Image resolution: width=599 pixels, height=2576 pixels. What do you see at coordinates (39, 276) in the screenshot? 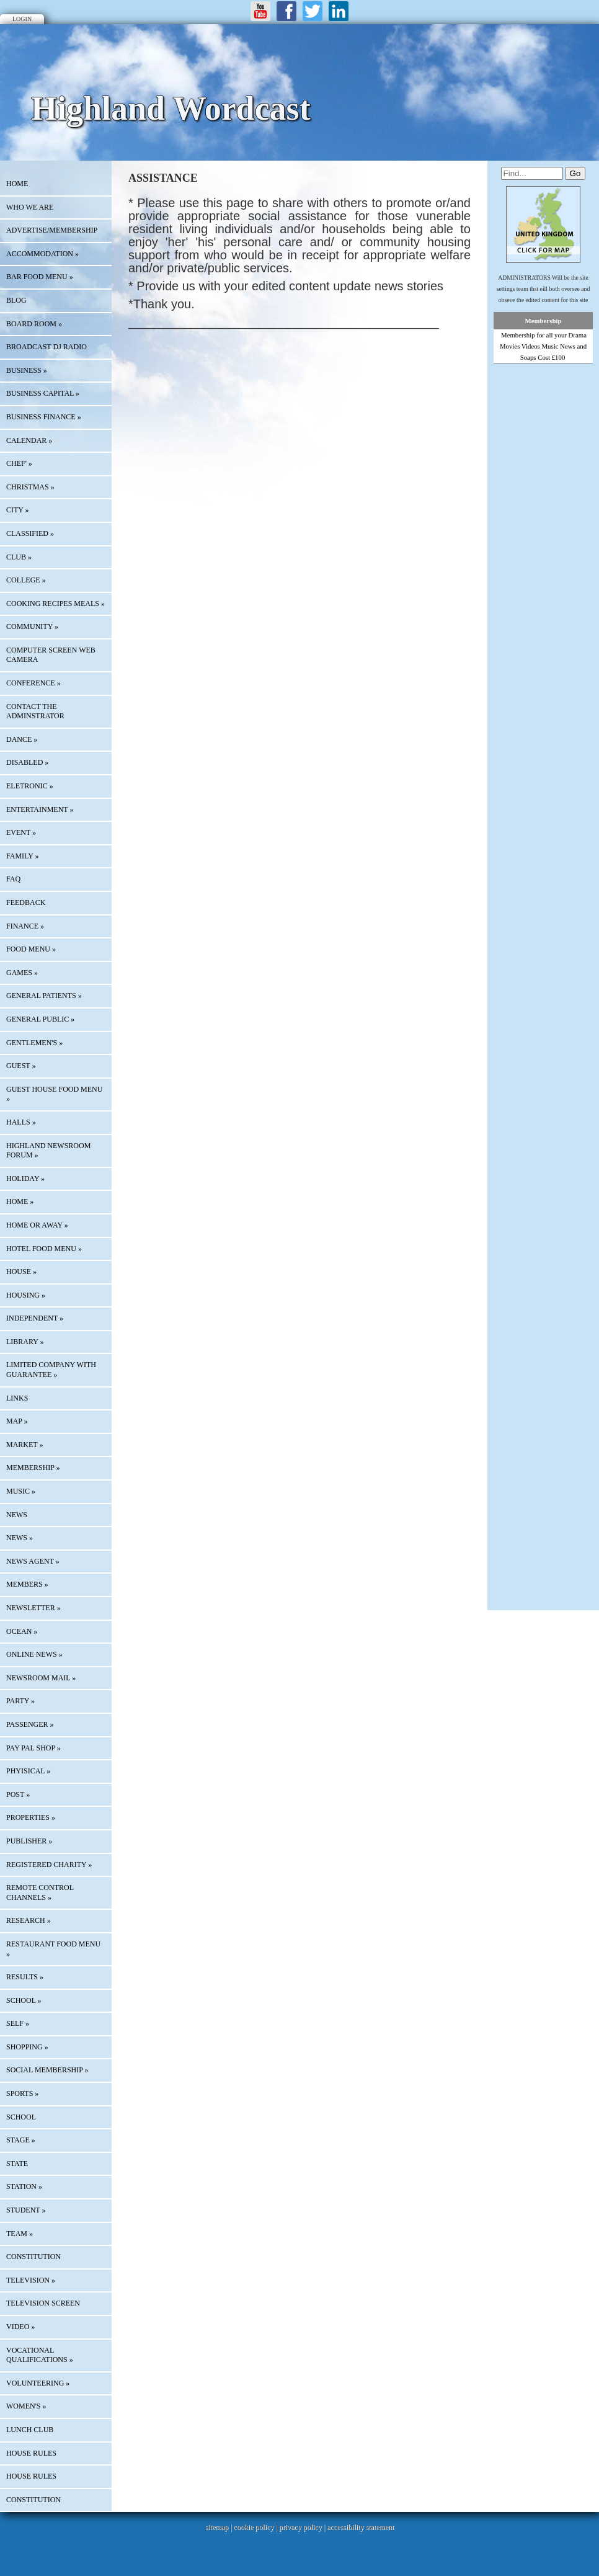
I see `BAR FOOD MENU` at bounding box center [39, 276].